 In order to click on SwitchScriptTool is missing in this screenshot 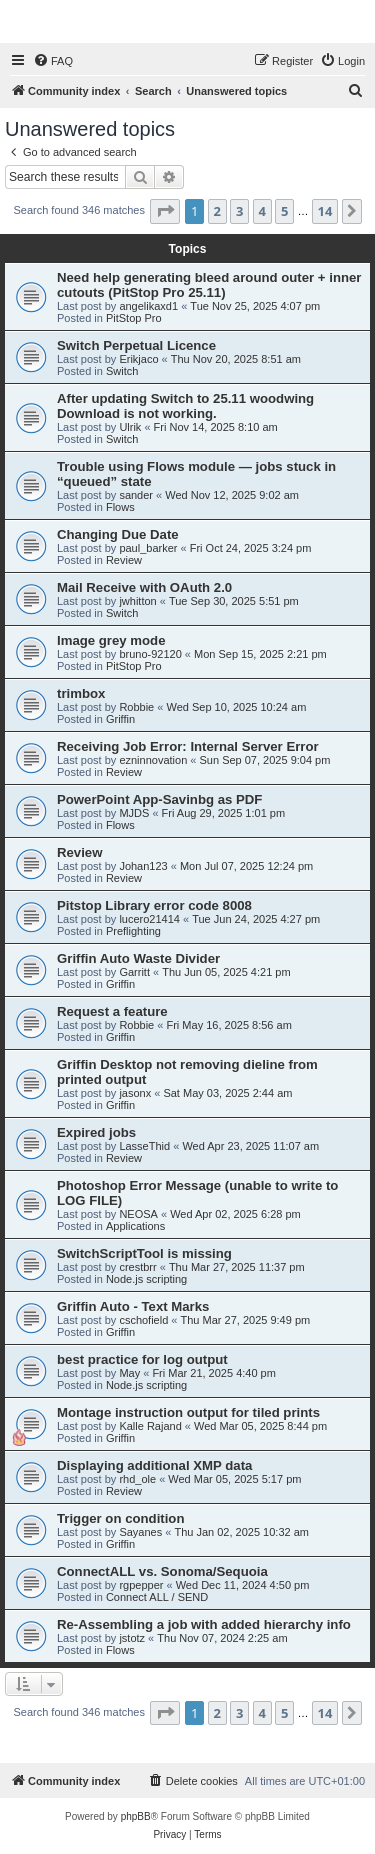, I will do `click(144, 1253)`.